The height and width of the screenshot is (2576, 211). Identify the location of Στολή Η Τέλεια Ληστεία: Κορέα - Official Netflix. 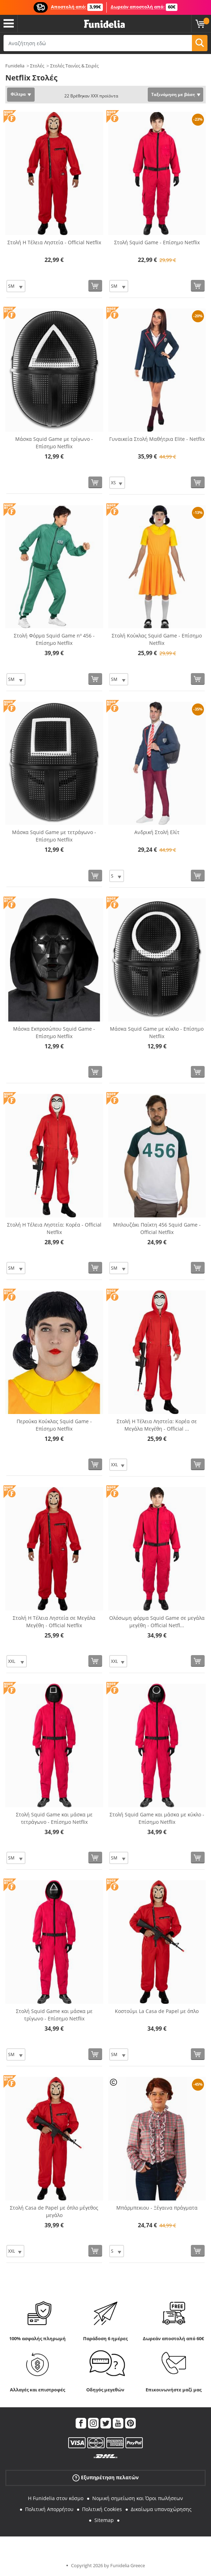
(54, 1228).